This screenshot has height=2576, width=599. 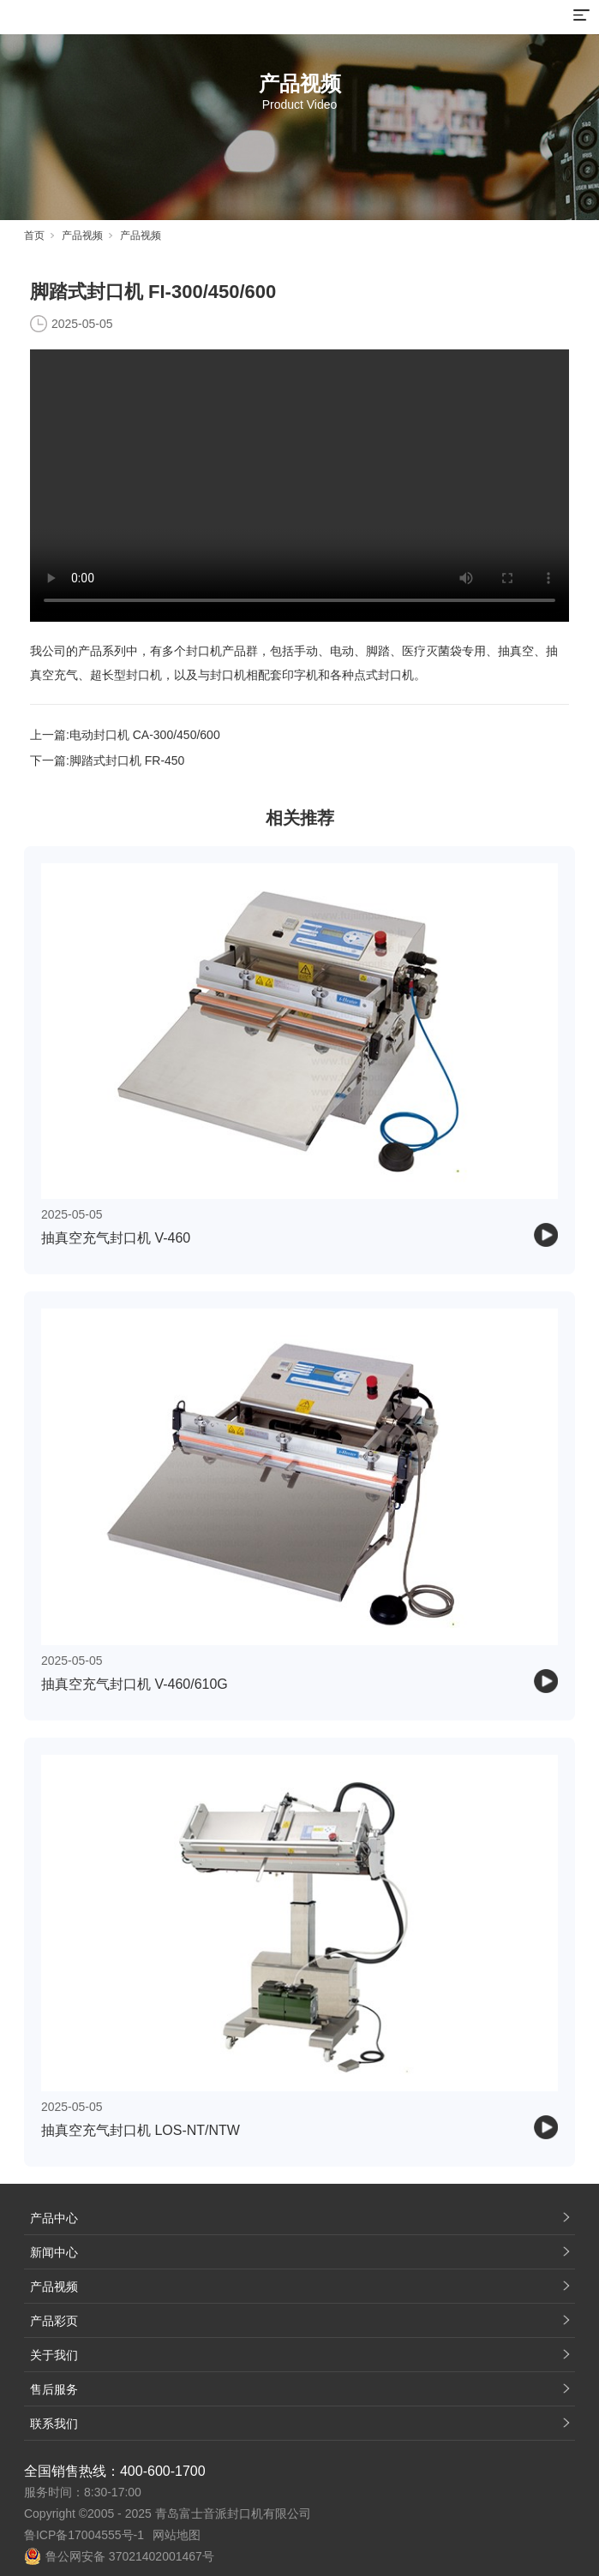 What do you see at coordinates (54, 2423) in the screenshot?
I see `联系我们` at bounding box center [54, 2423].